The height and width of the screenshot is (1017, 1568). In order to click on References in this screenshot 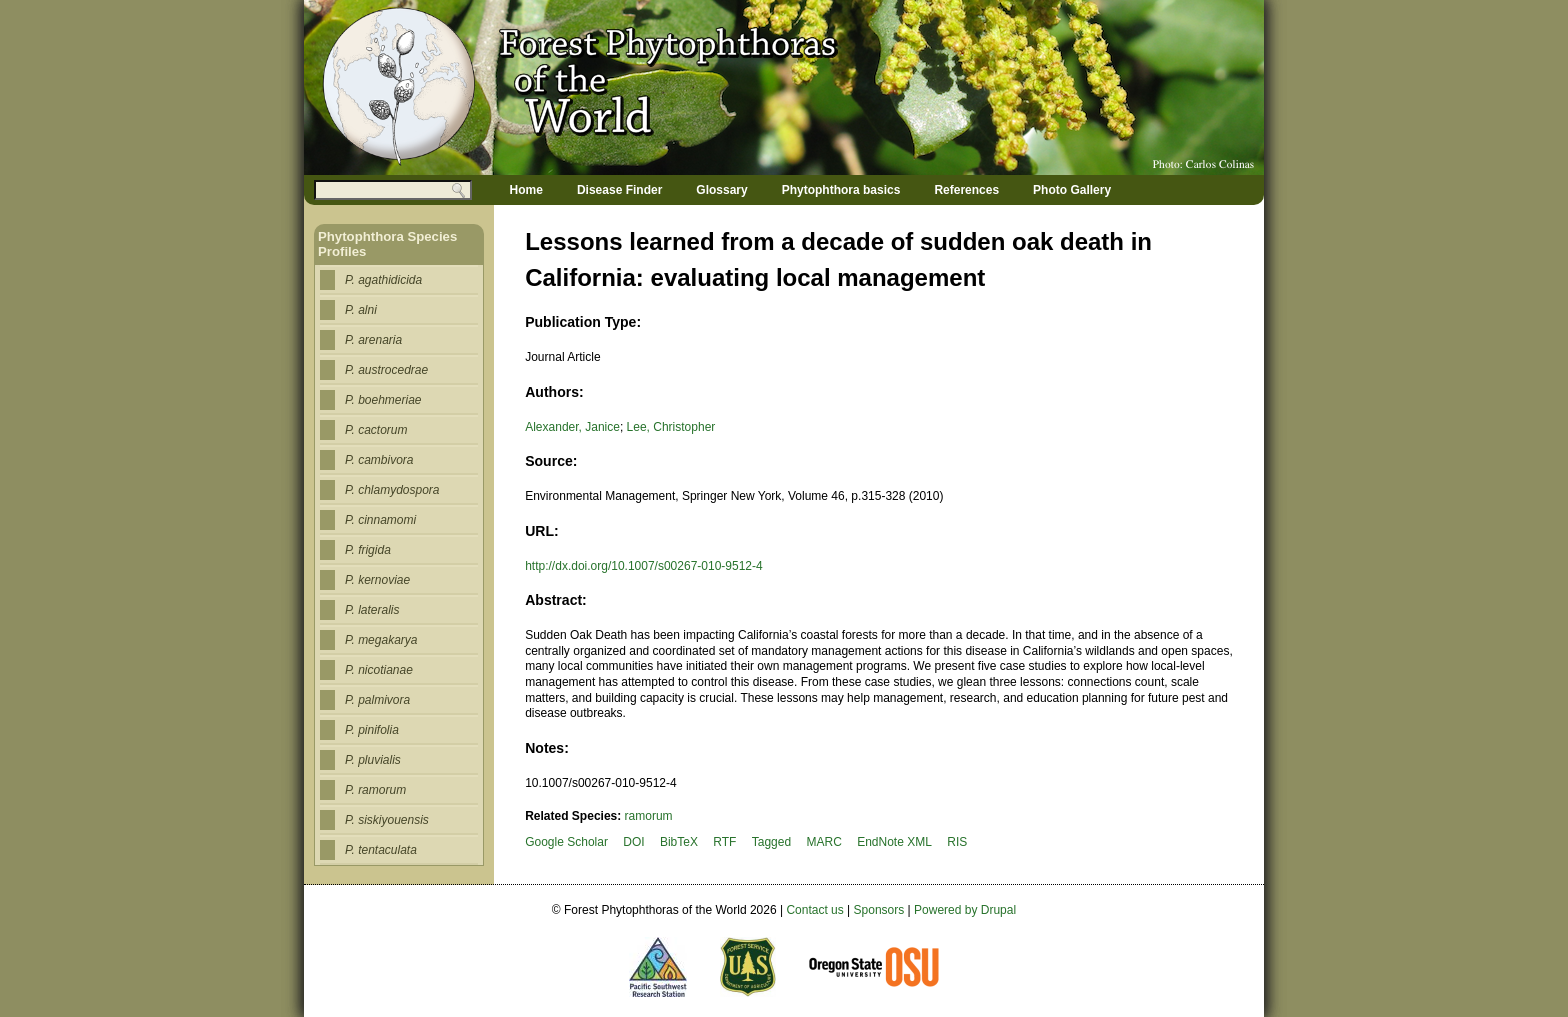, I will do `click(966, 190)`.